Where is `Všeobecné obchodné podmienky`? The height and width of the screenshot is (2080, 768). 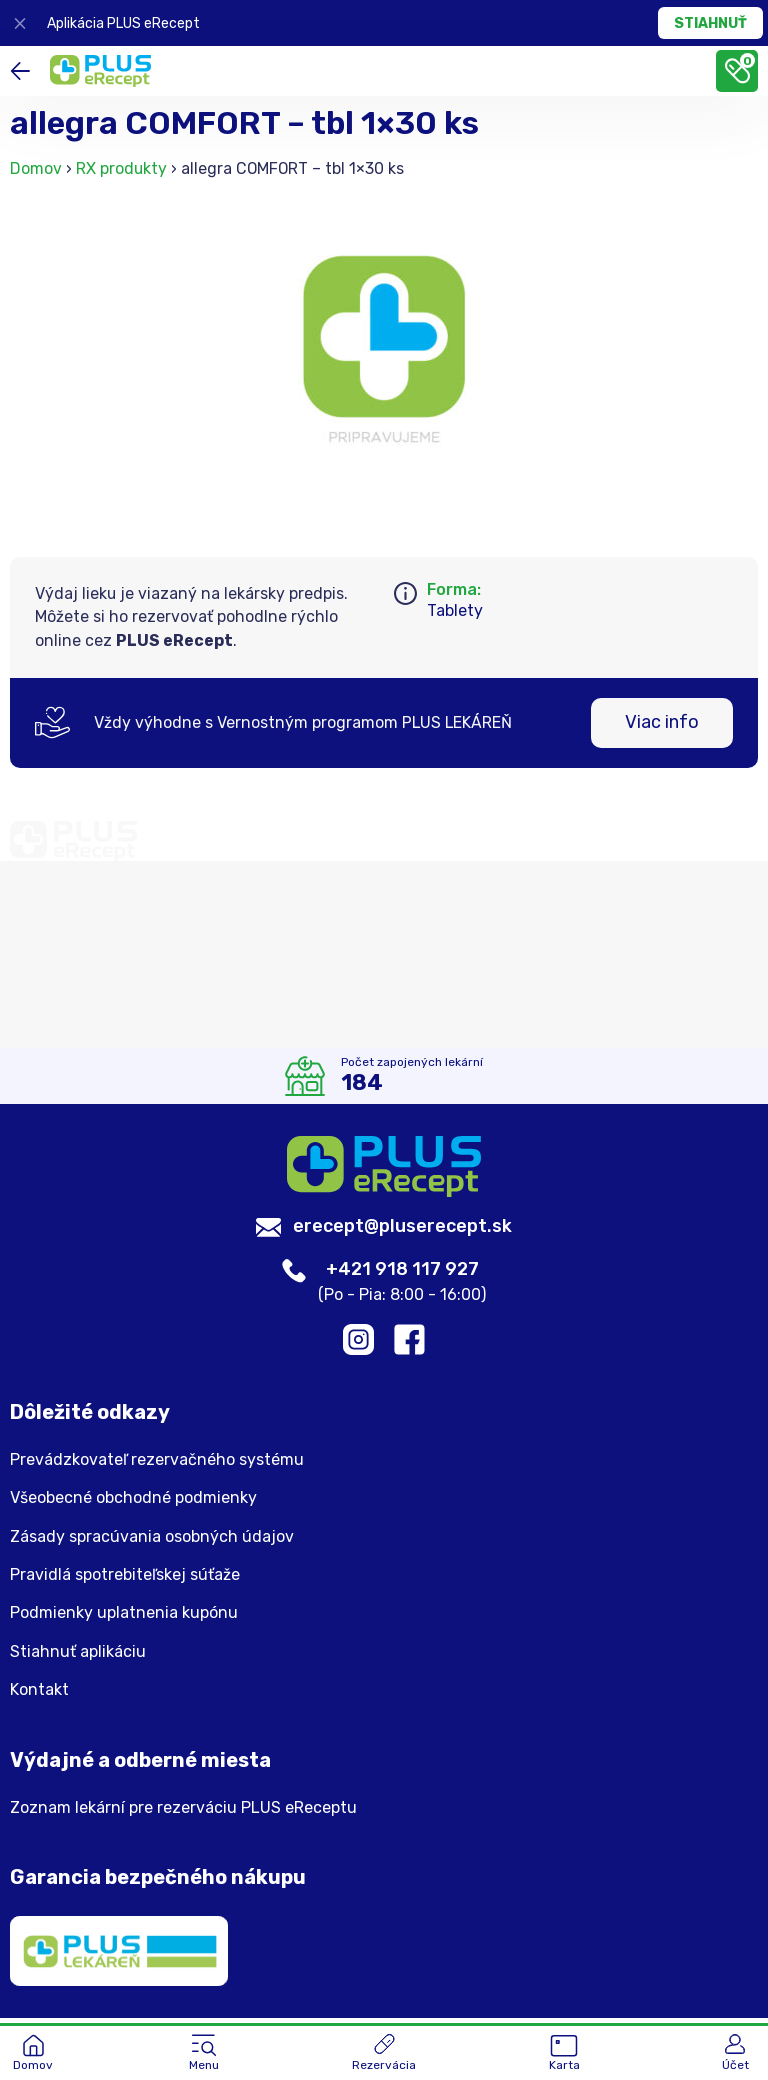 Všeobecné obchodné podmienky is located at coordinates (133, 1501).